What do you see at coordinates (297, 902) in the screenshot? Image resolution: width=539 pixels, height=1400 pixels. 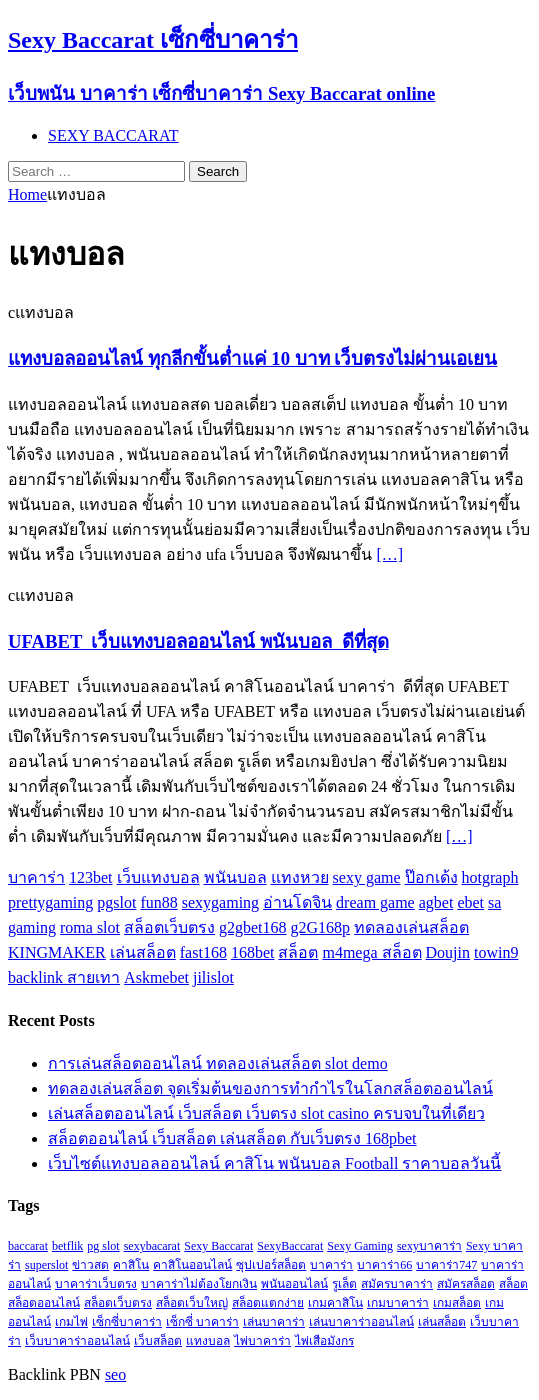 I see `อ่านโดจิน` at bounding box center [297, 902].